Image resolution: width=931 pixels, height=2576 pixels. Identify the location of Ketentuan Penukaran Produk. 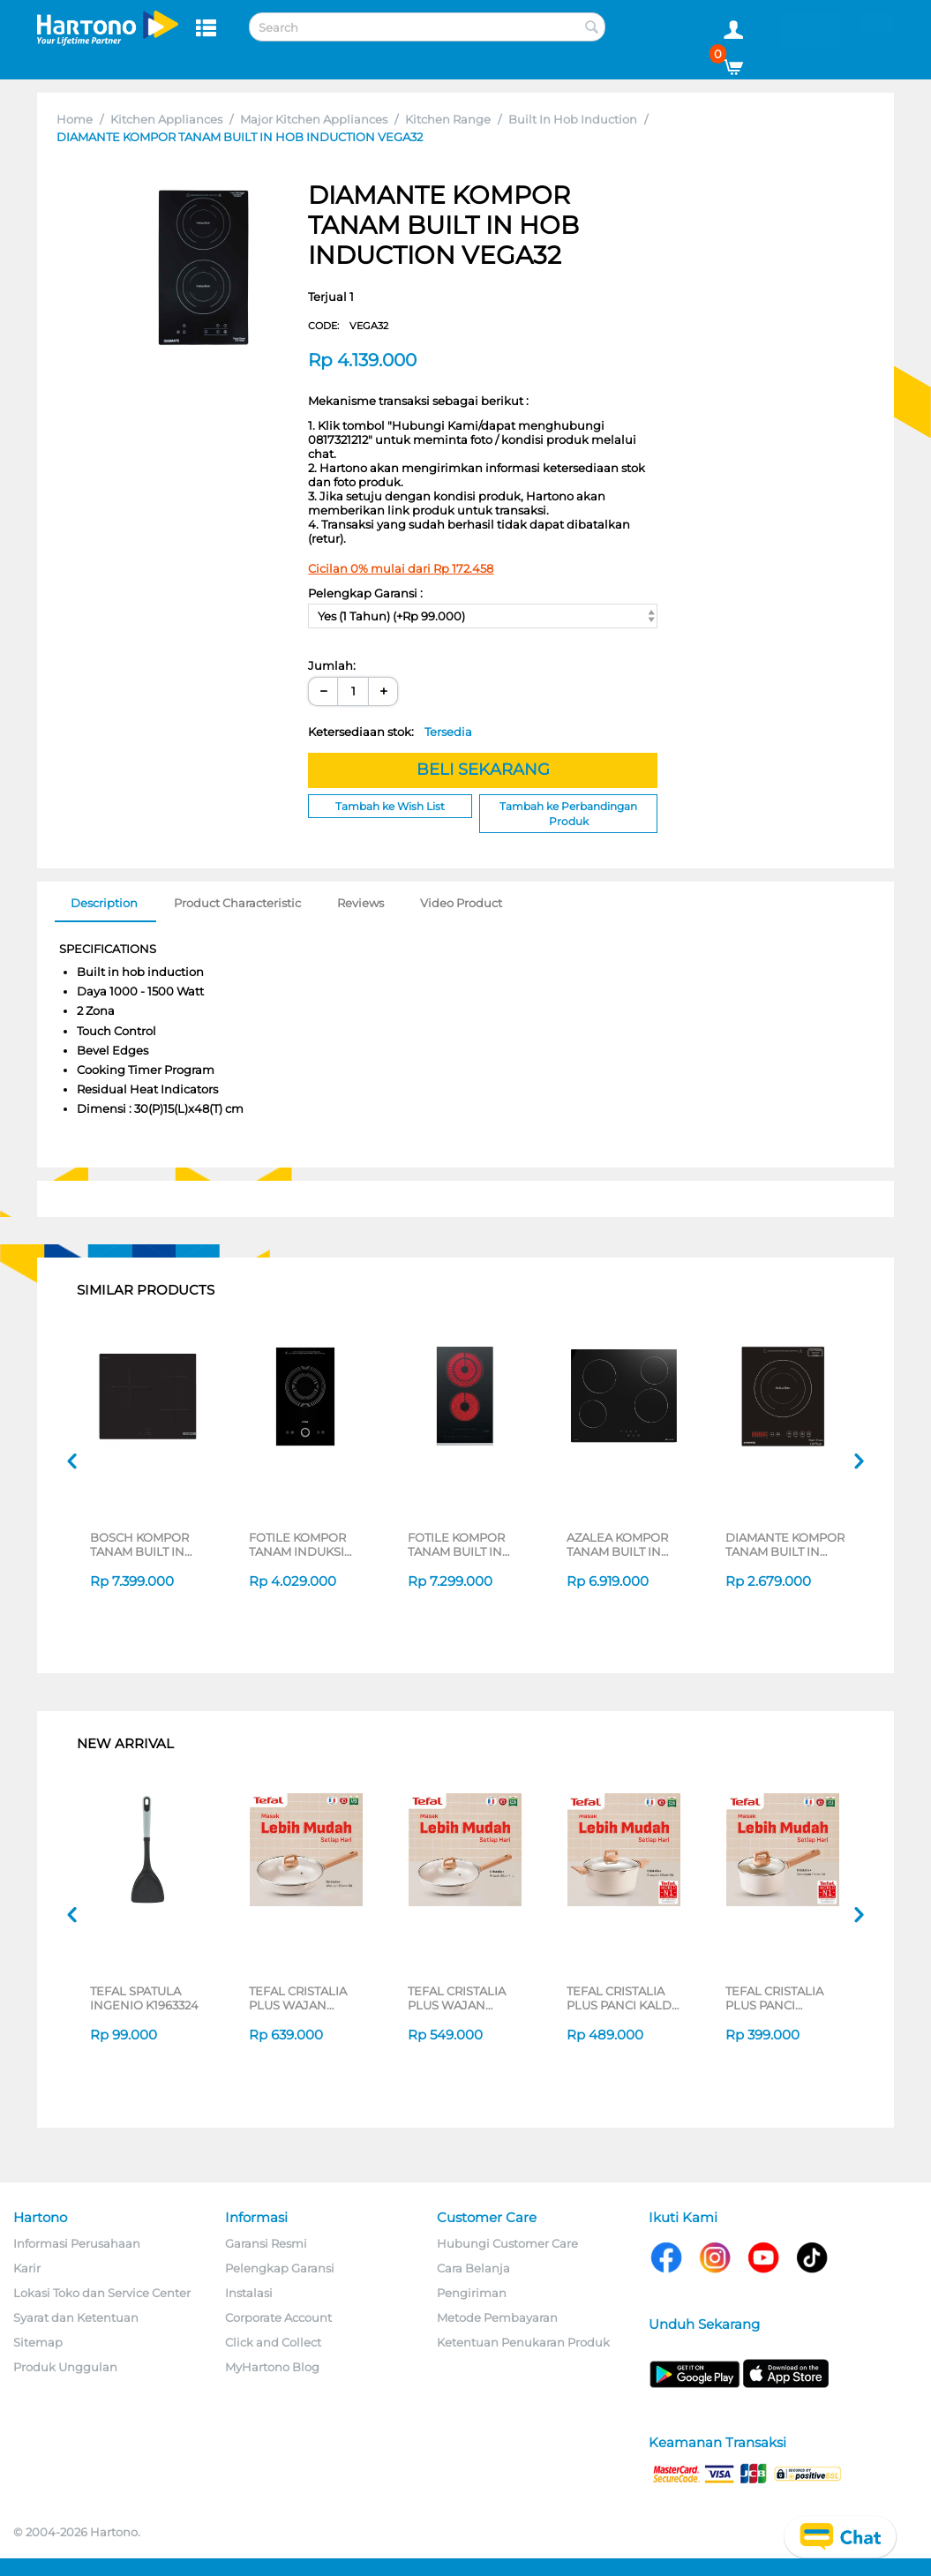
(523, 2342).